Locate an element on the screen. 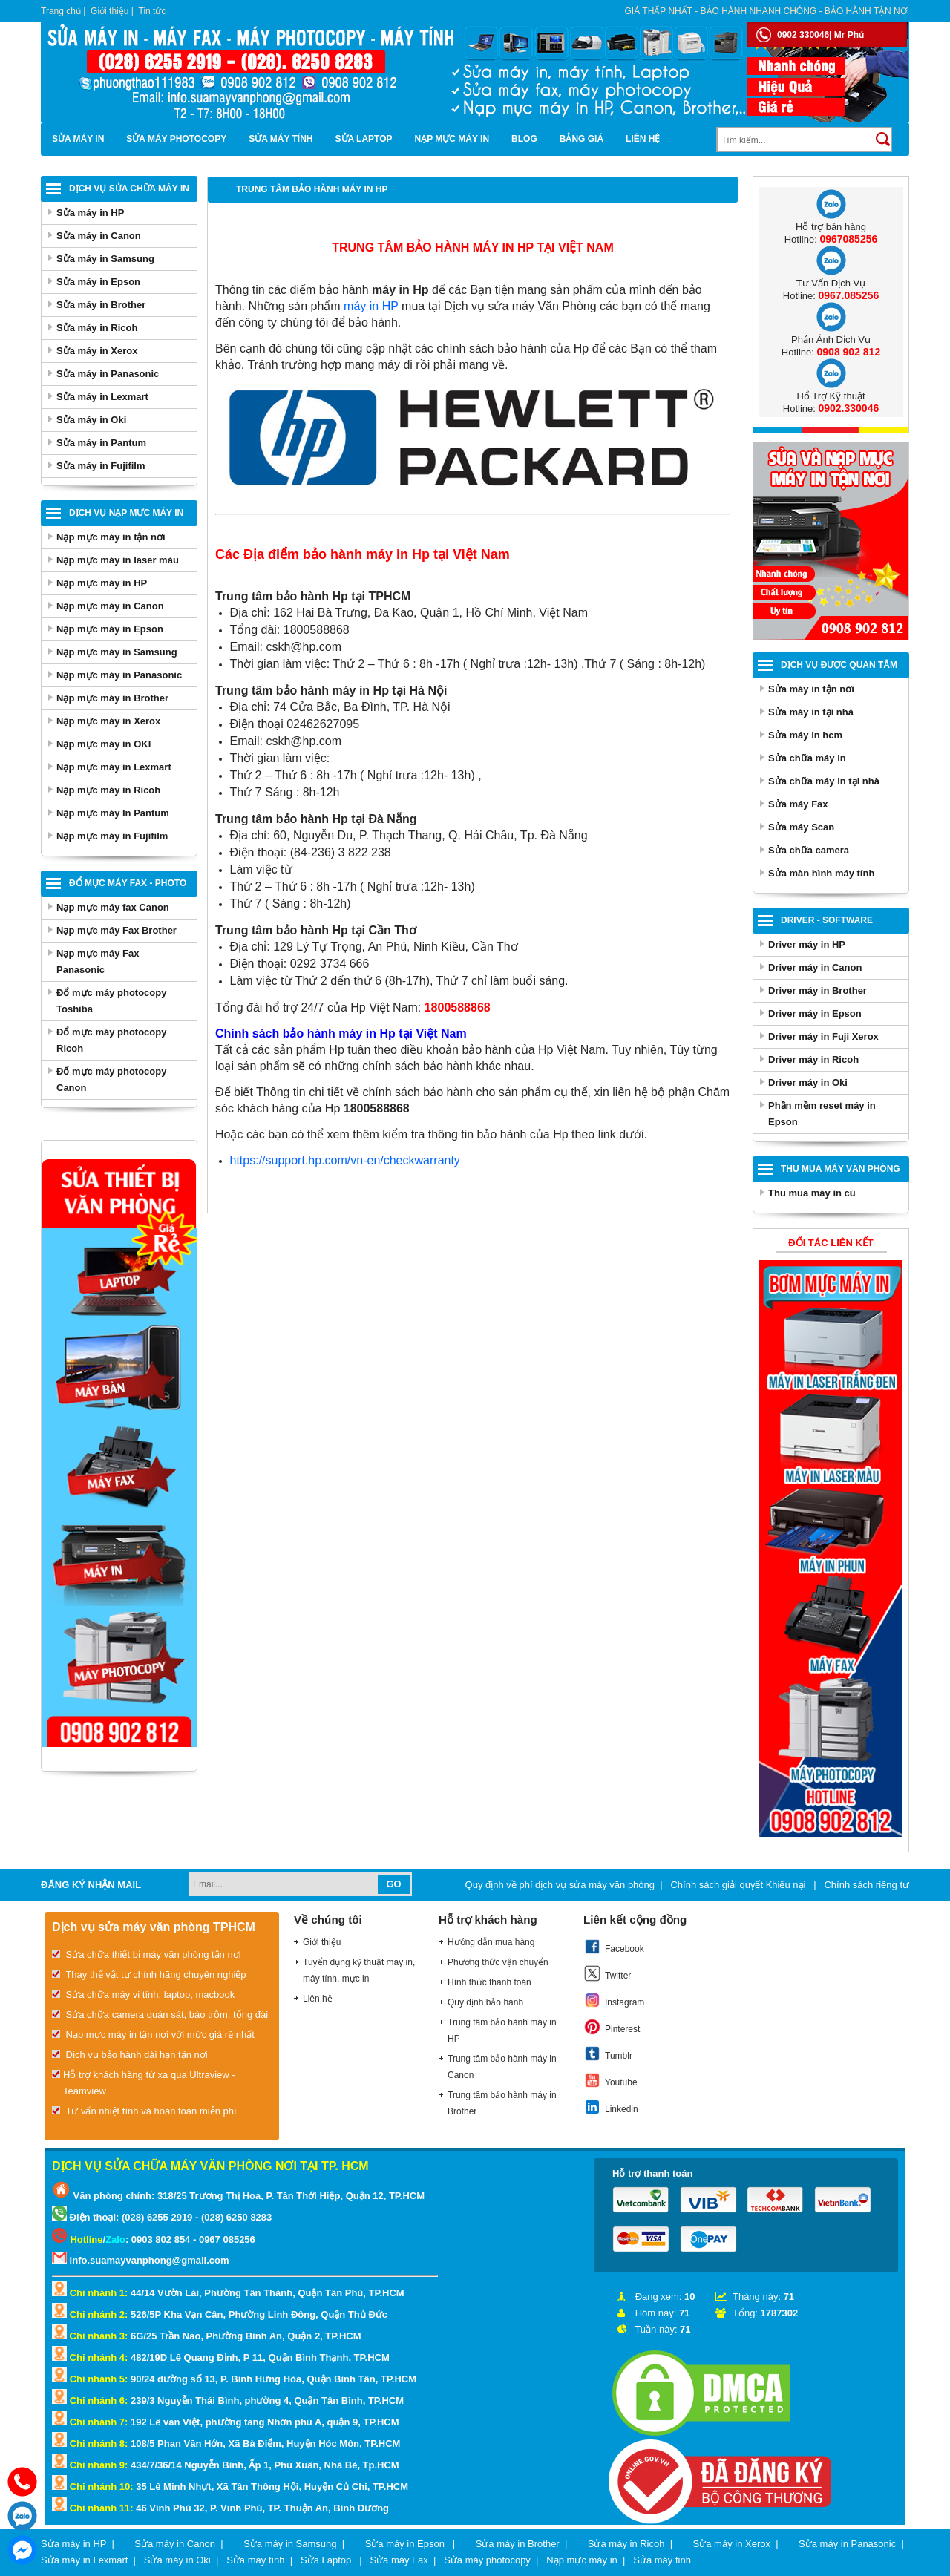  BẢNG GIÁ is located at coordinates (581, 139).